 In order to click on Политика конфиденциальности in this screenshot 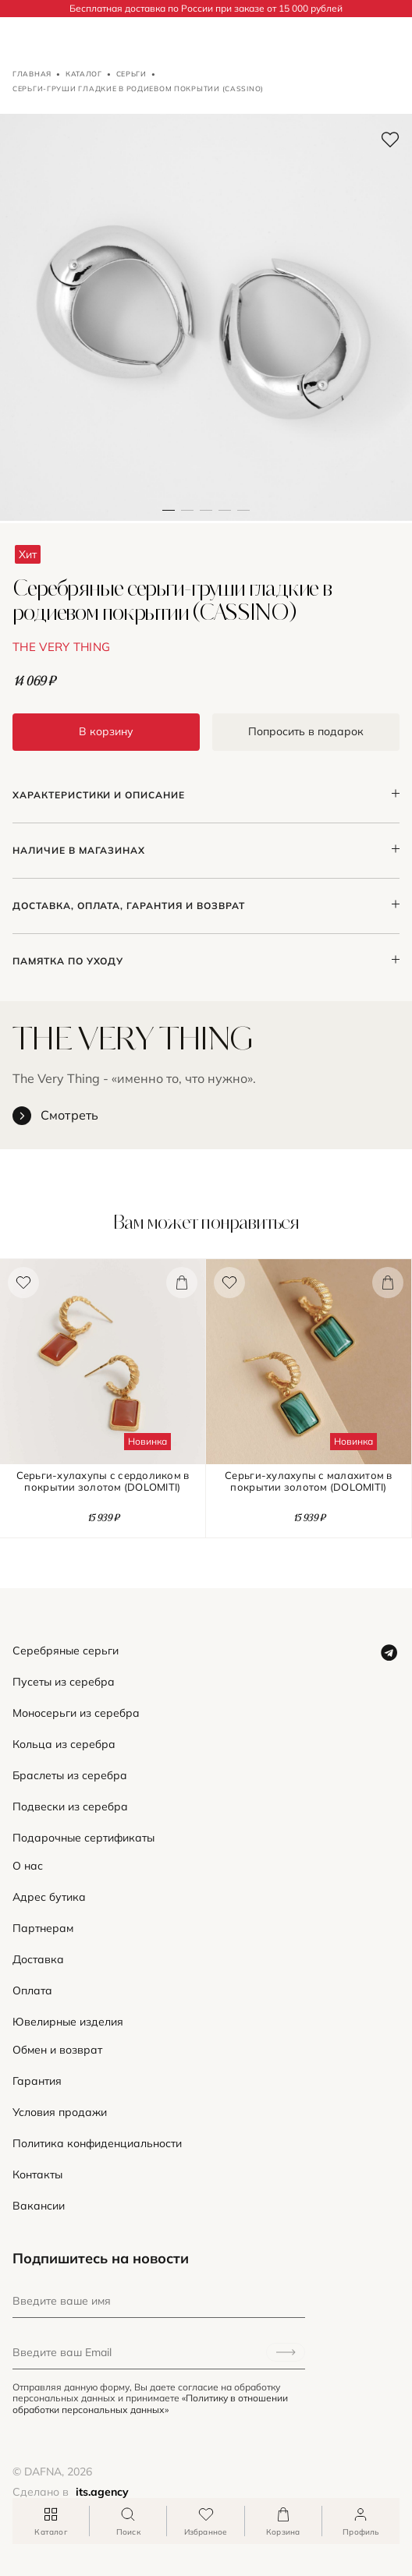, I will do `click(97, 2143)`.